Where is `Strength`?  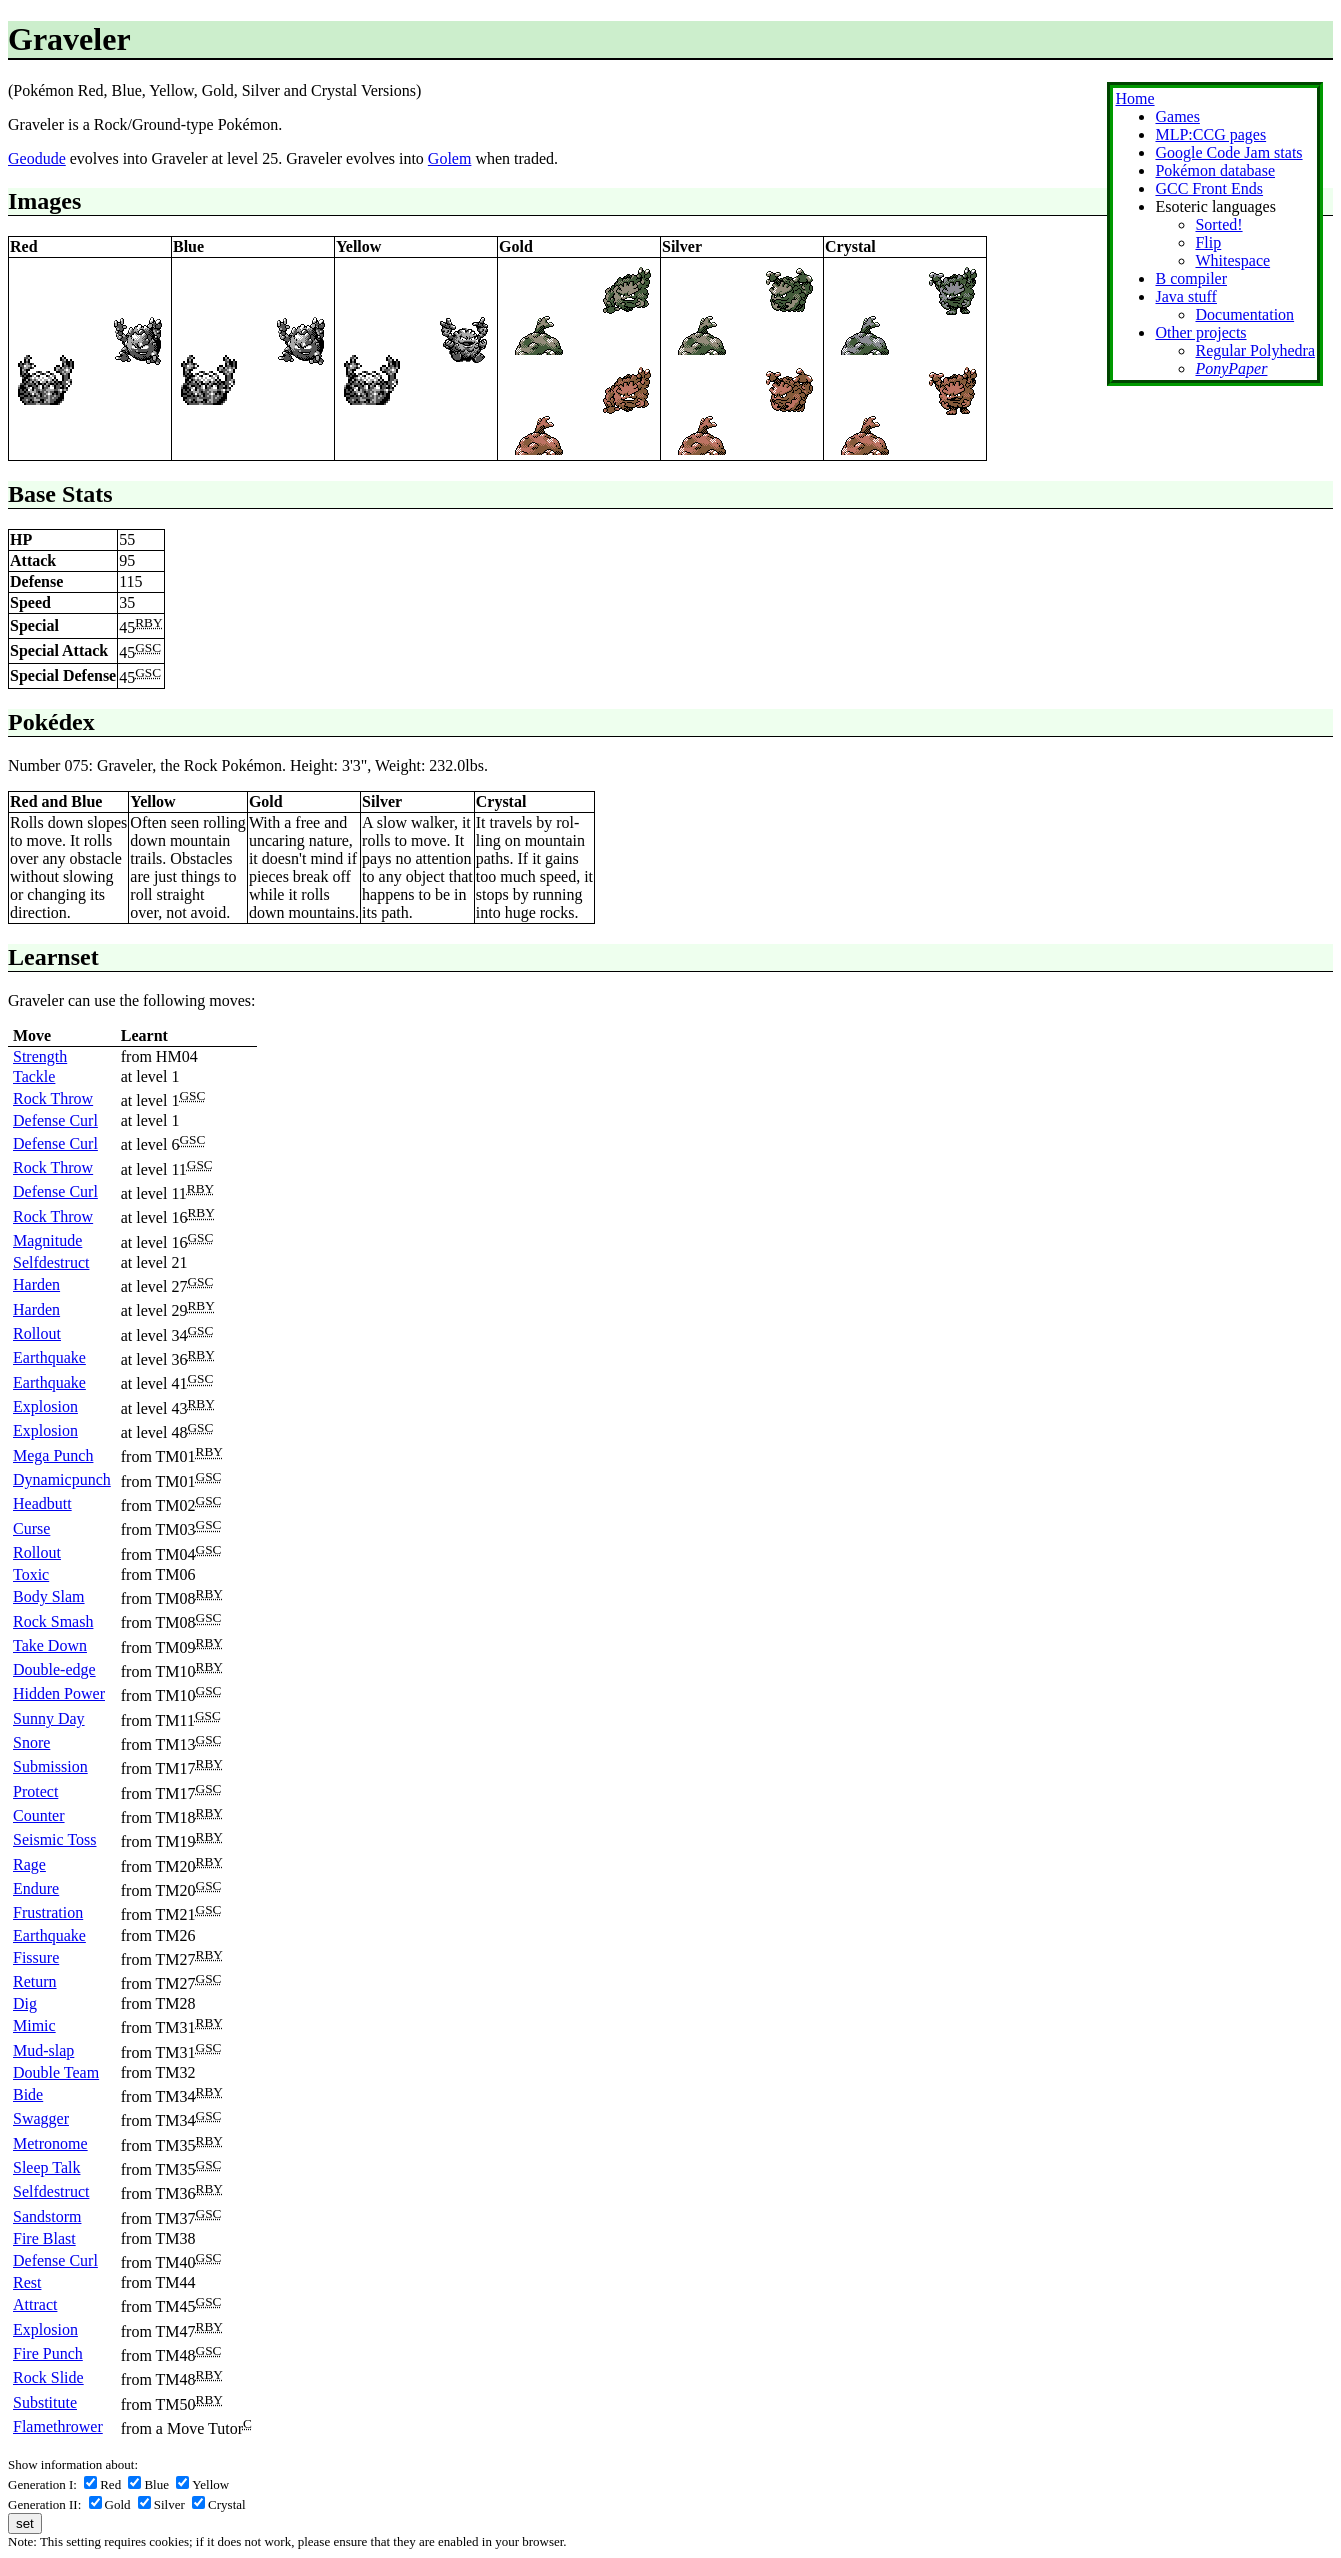 Strength is located at coordinates (40, 1056).